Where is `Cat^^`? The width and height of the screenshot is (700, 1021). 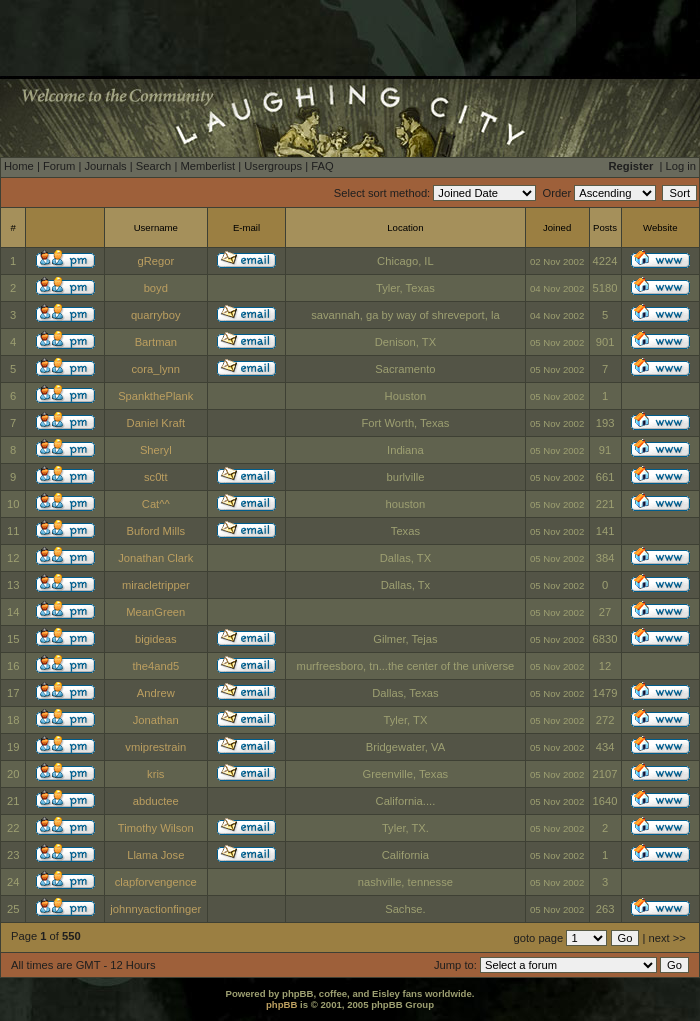
Cat^^ is located at coordinates (156, 504).